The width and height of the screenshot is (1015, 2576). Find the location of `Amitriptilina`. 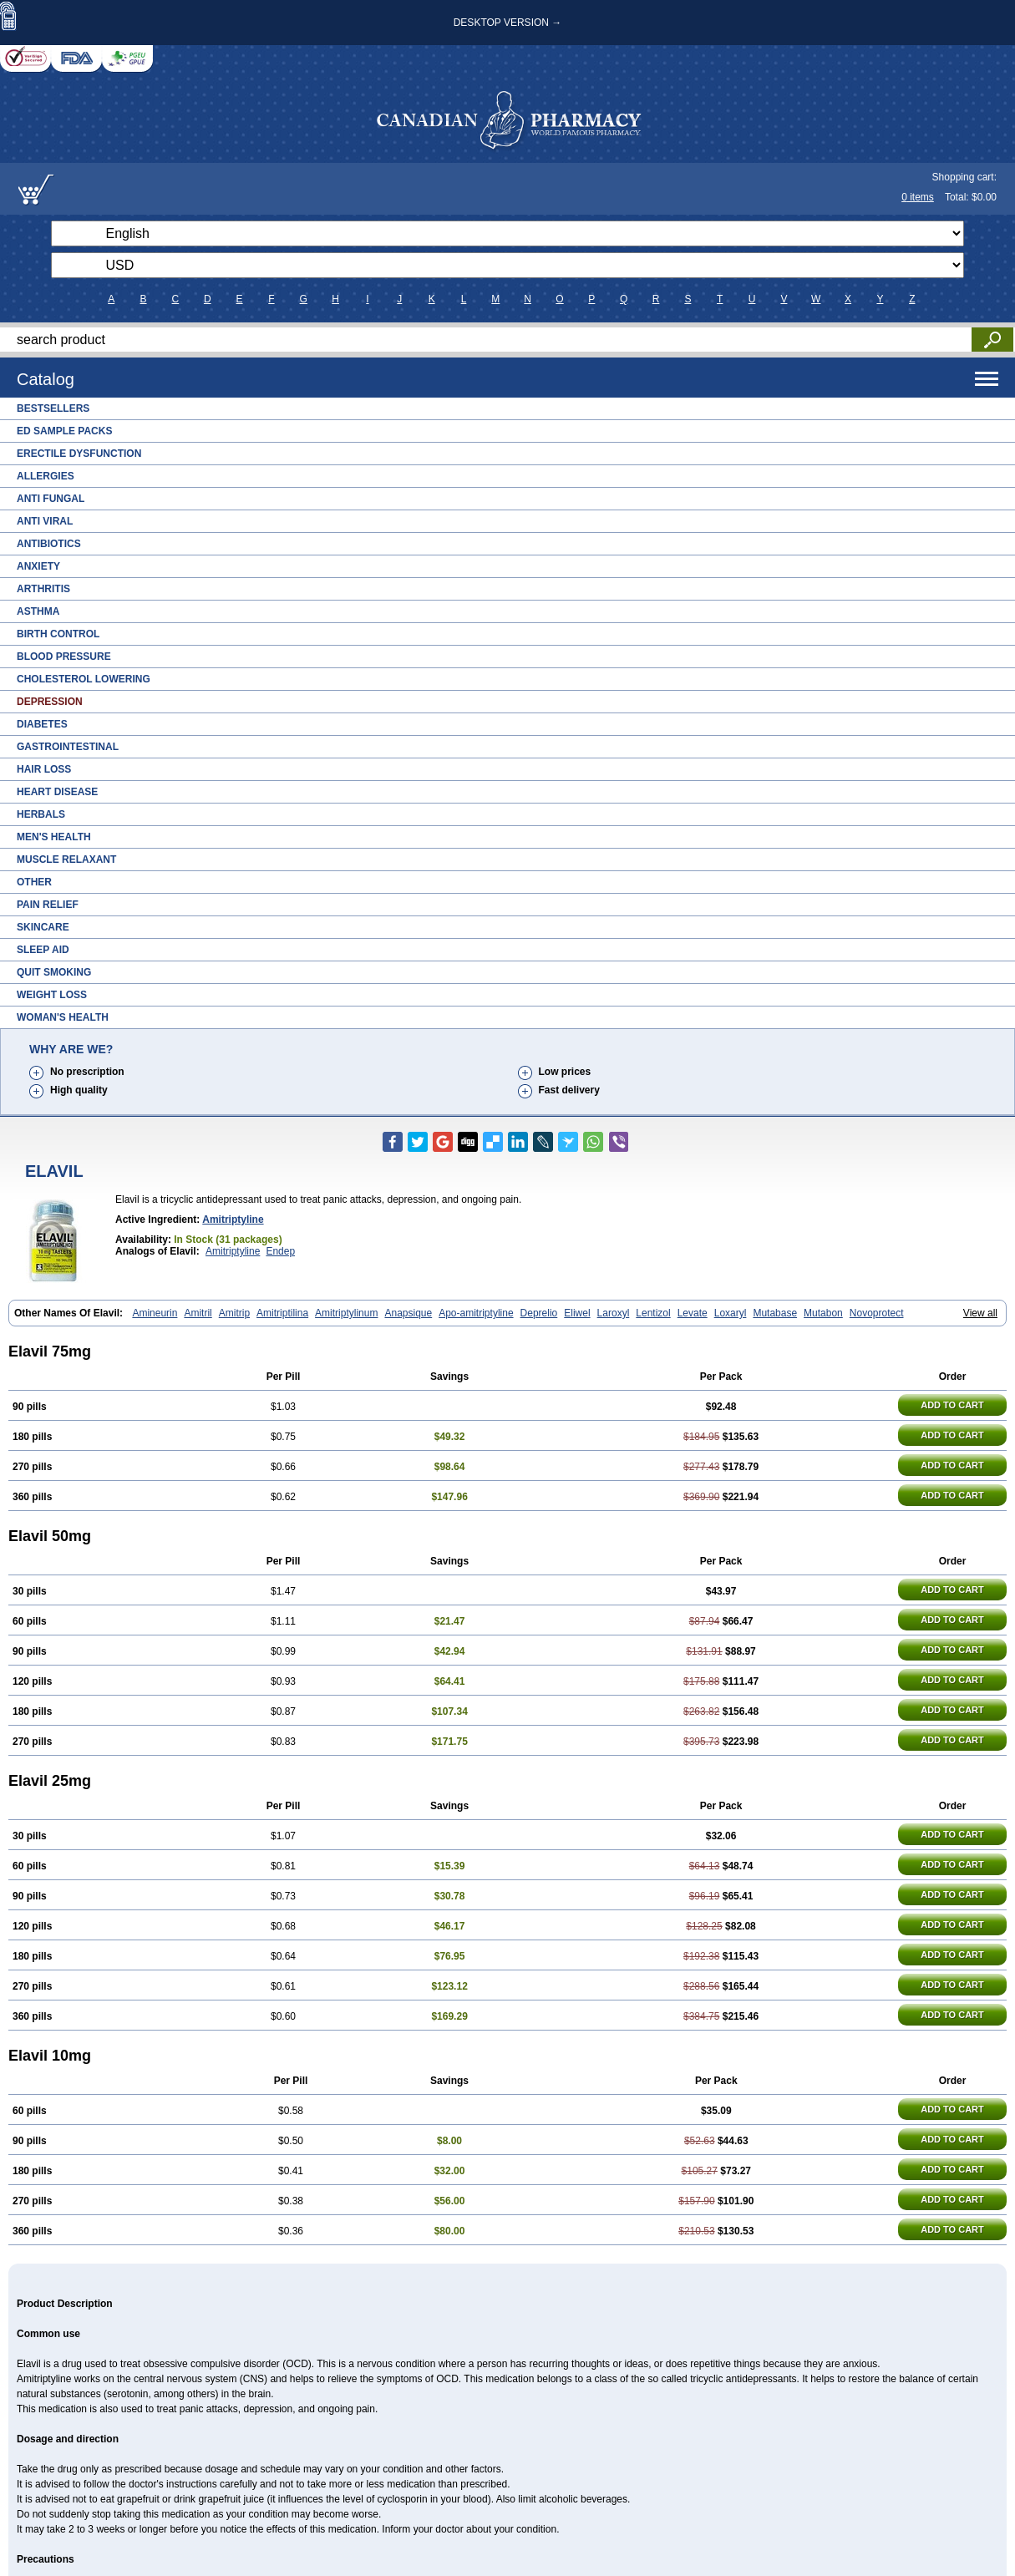

Amitriptilina is located at coordinates (282, 1313).